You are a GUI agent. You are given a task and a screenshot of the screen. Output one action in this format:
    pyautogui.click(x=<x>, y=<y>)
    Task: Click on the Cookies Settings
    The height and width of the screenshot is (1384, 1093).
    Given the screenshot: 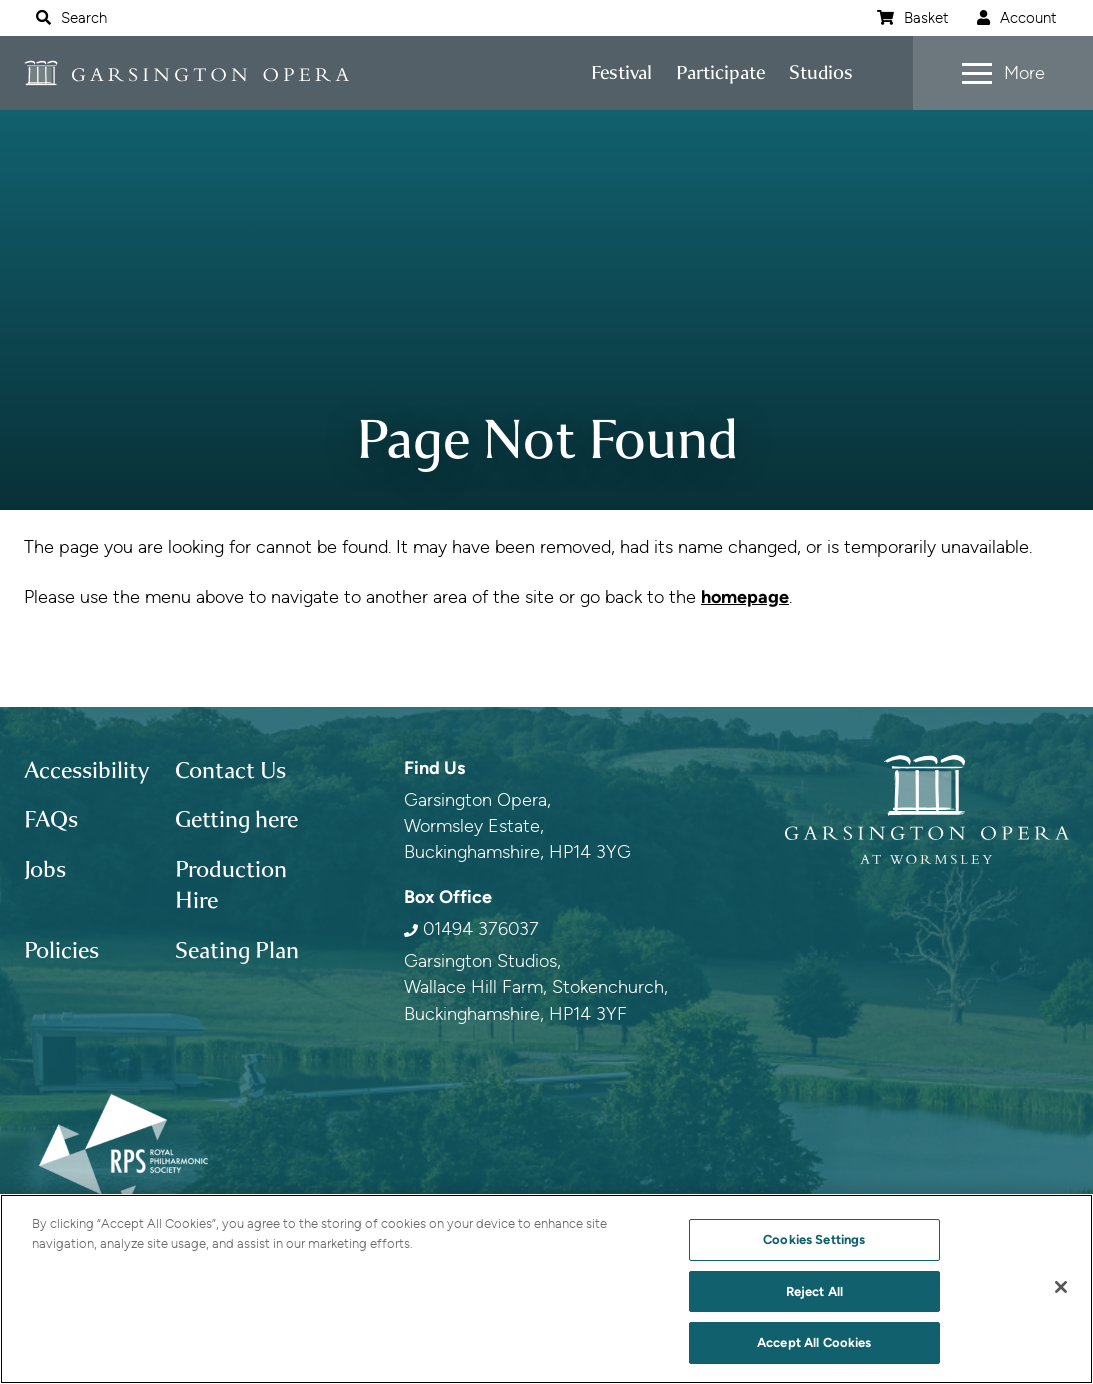 What is the action you would take?
    pyautogui.click(x=814, y=1239)
    